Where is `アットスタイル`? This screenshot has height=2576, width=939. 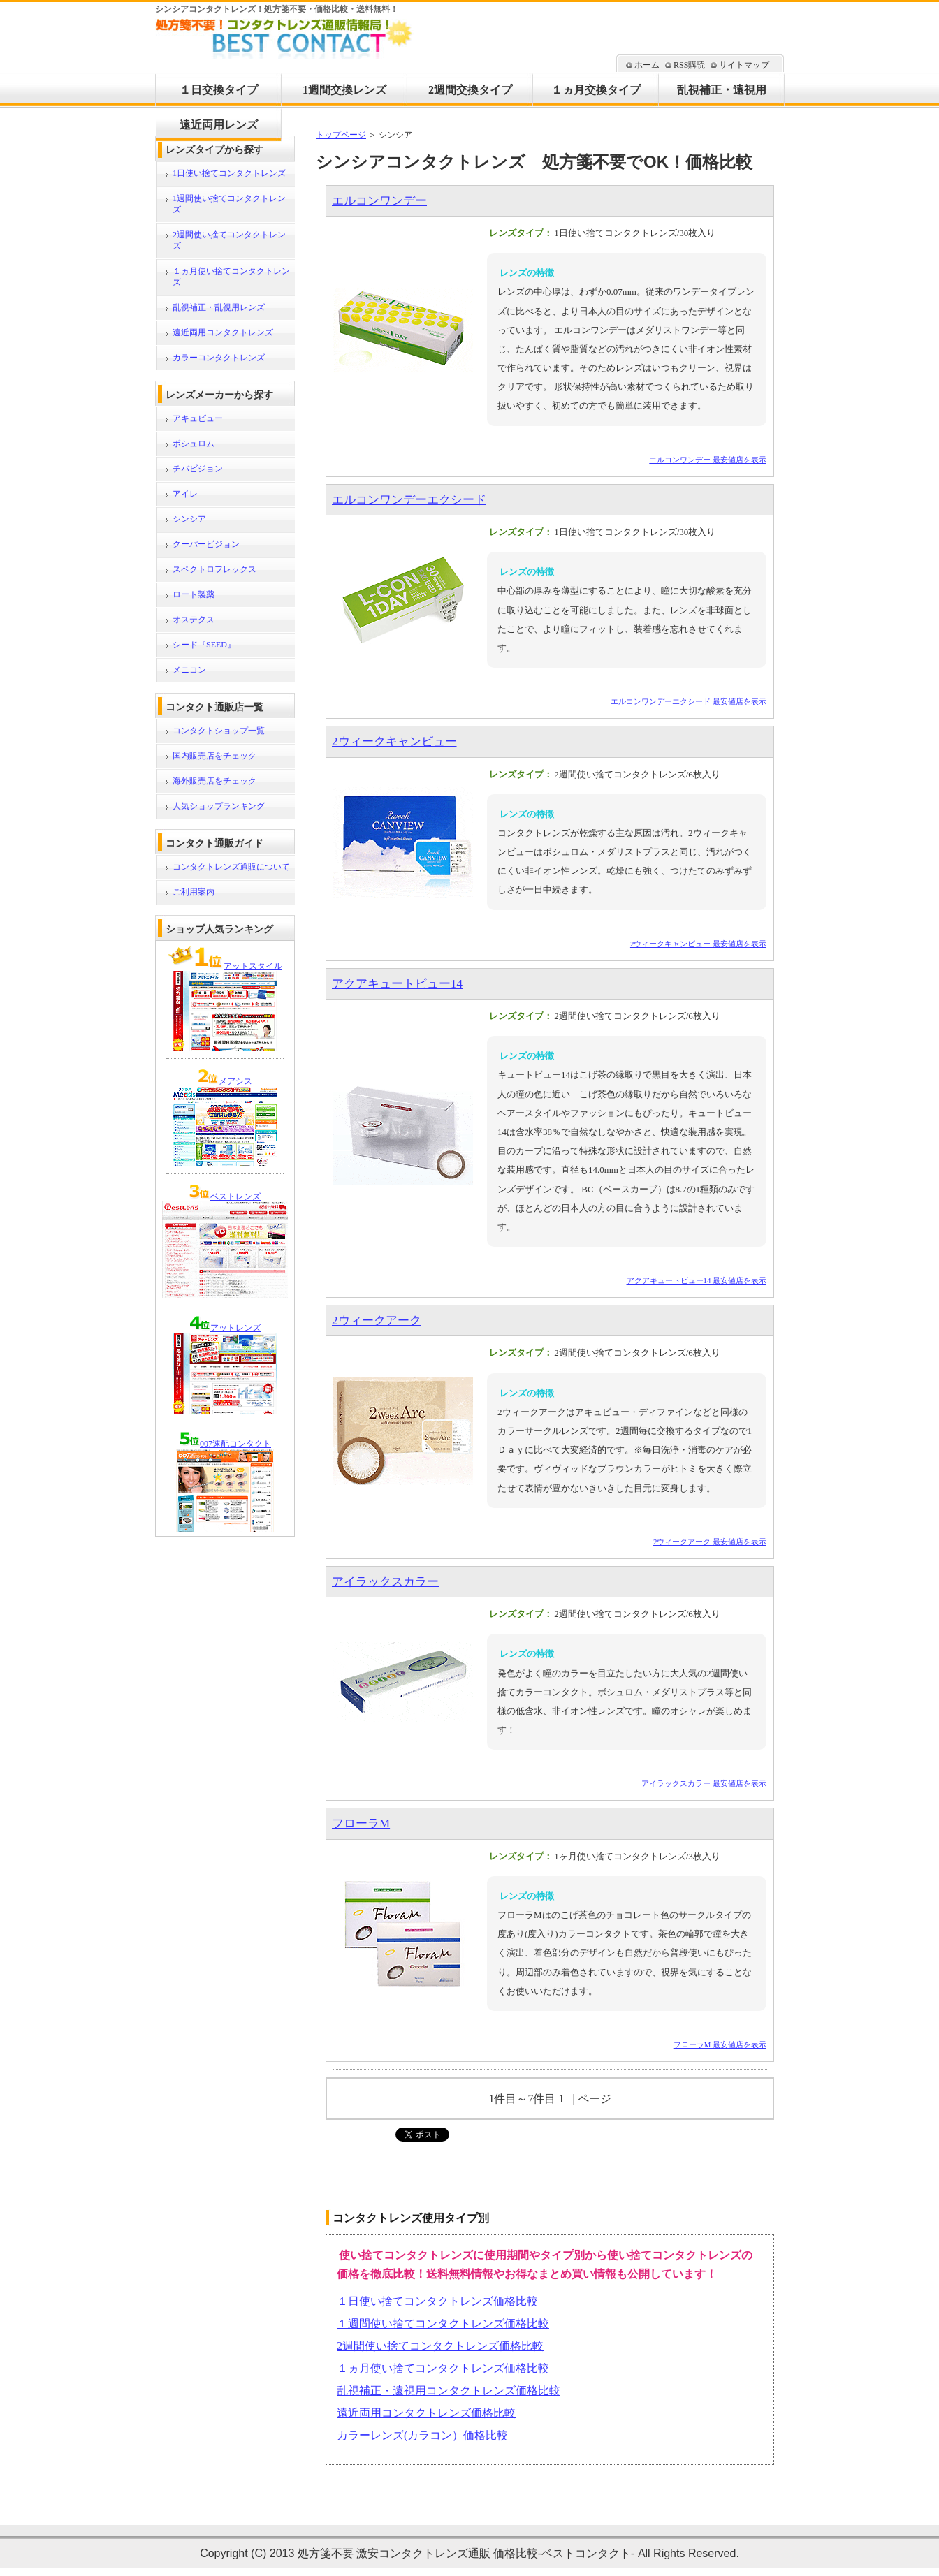 アットスタイル is located at coordinates (253, 966).